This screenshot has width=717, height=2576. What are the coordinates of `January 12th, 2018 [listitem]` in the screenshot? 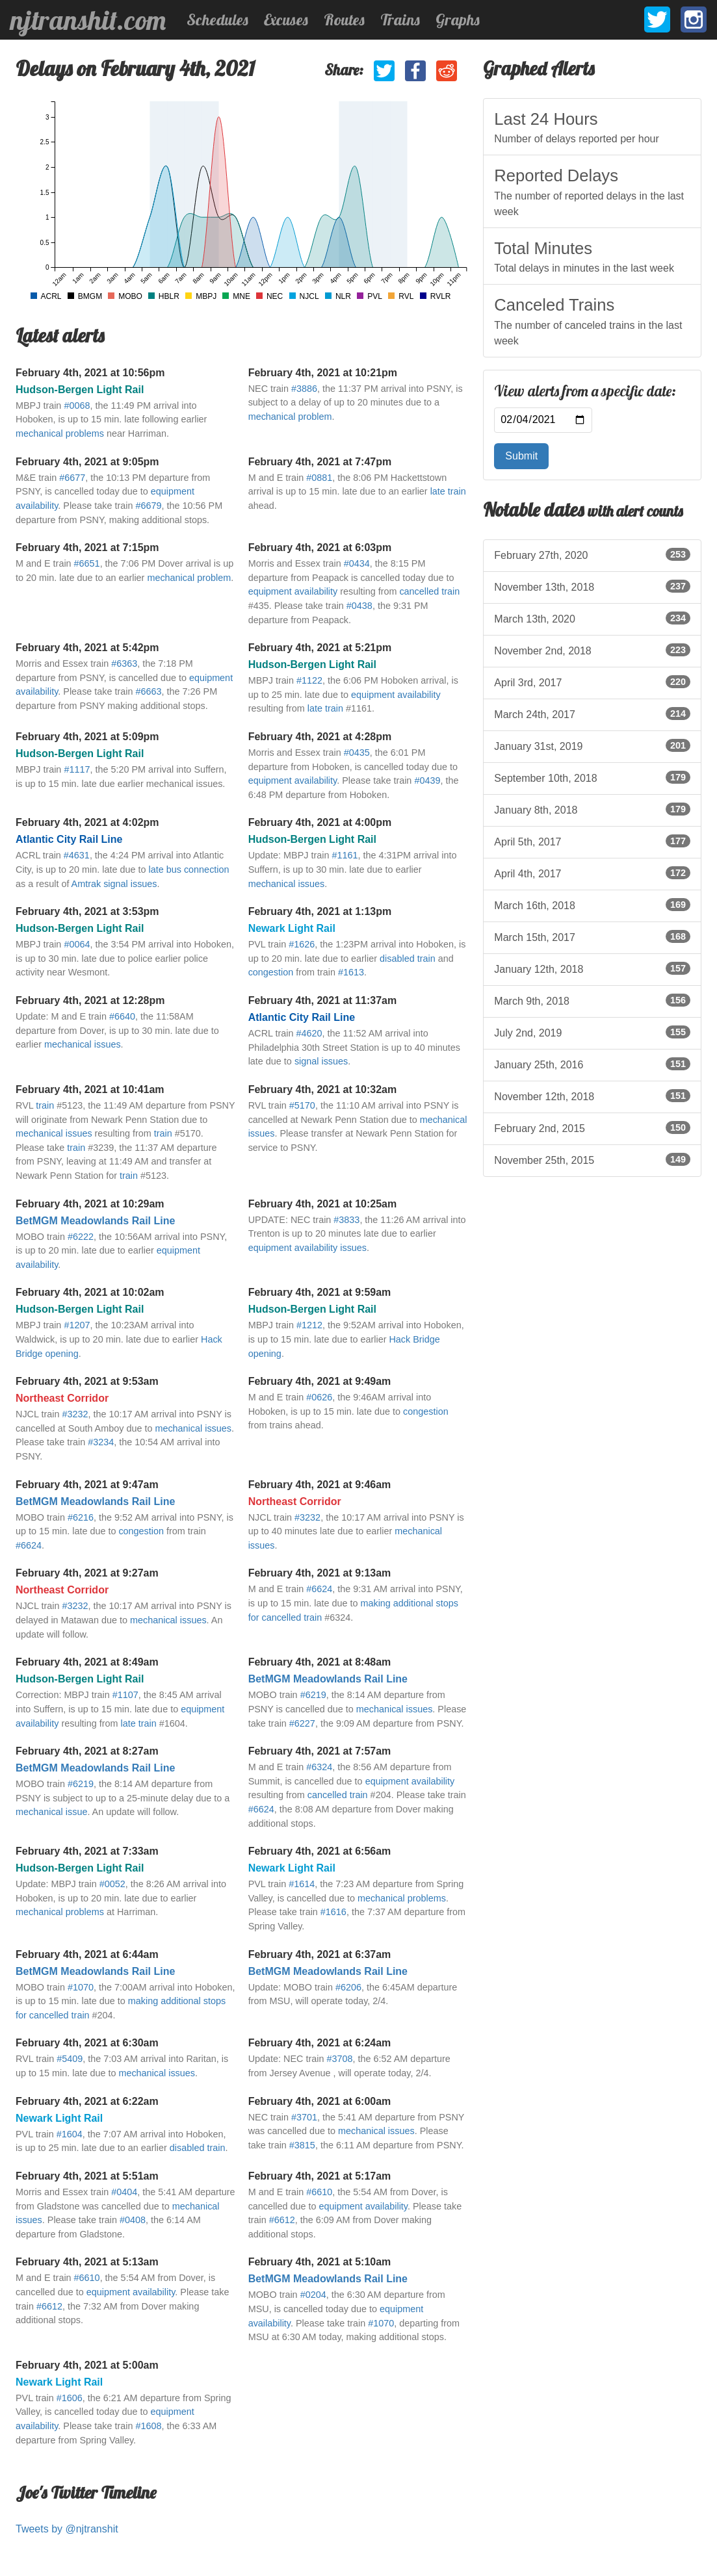 It's located at (592, 968).